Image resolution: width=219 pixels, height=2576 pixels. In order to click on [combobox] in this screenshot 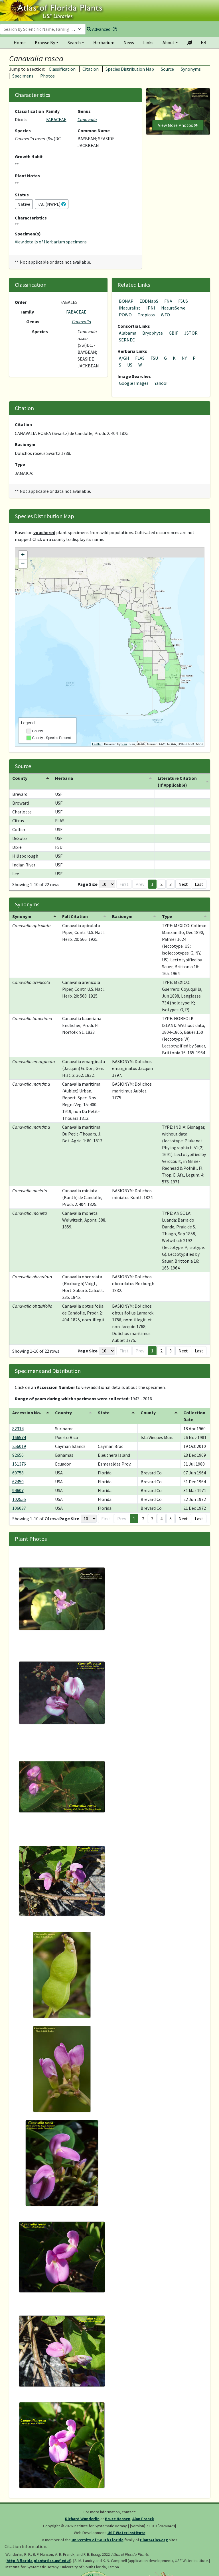, I will do `click(43, 29)`.